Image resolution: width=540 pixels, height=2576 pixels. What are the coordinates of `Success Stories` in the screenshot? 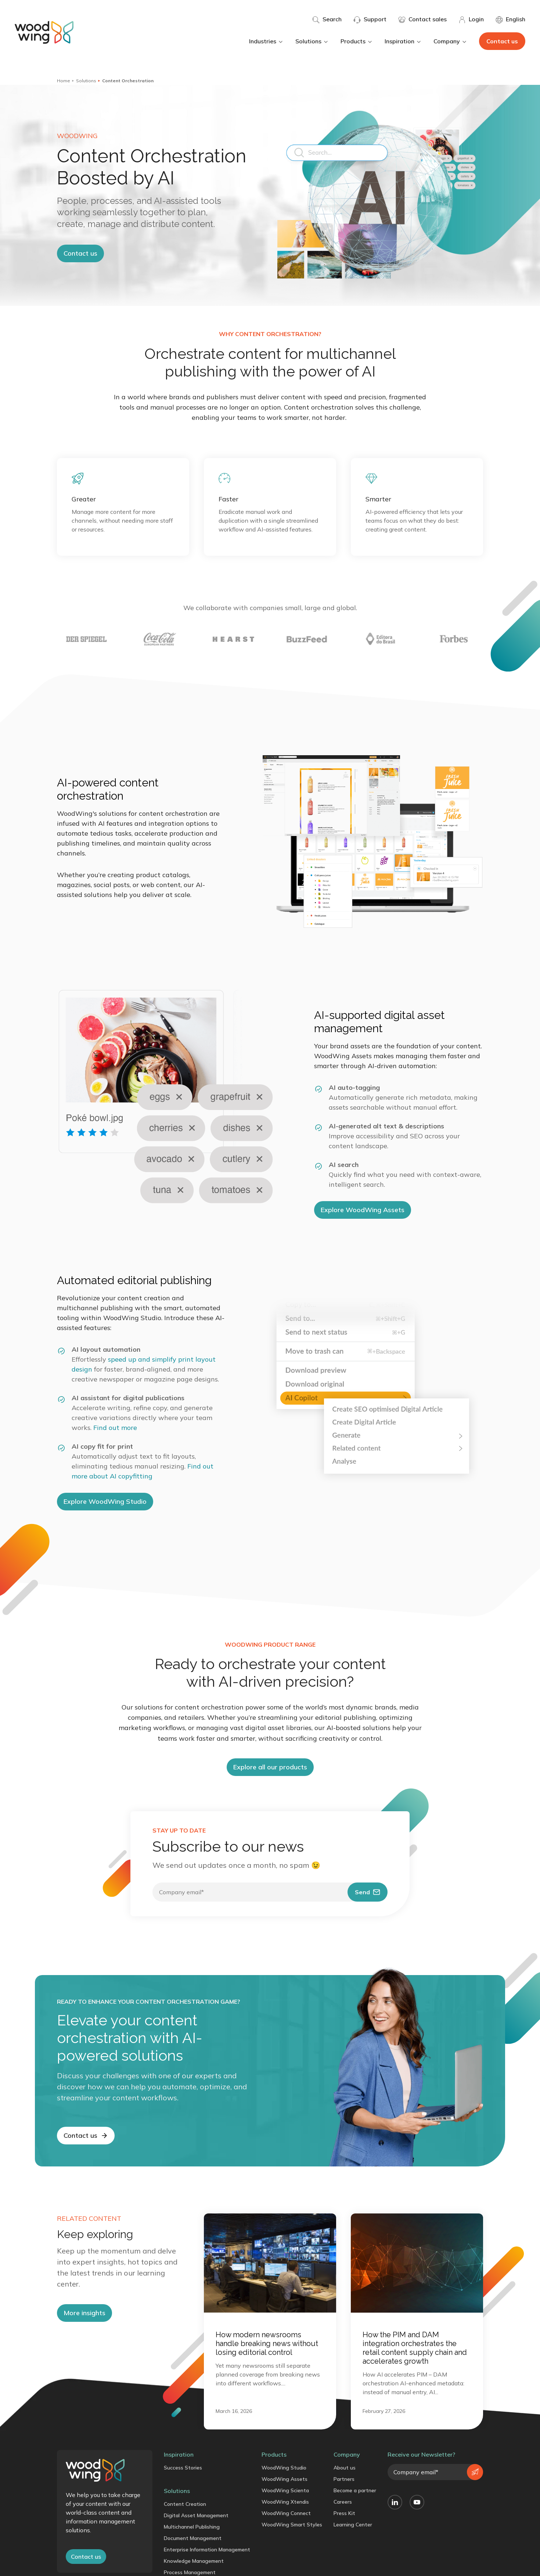 It's located at (183, 2467).